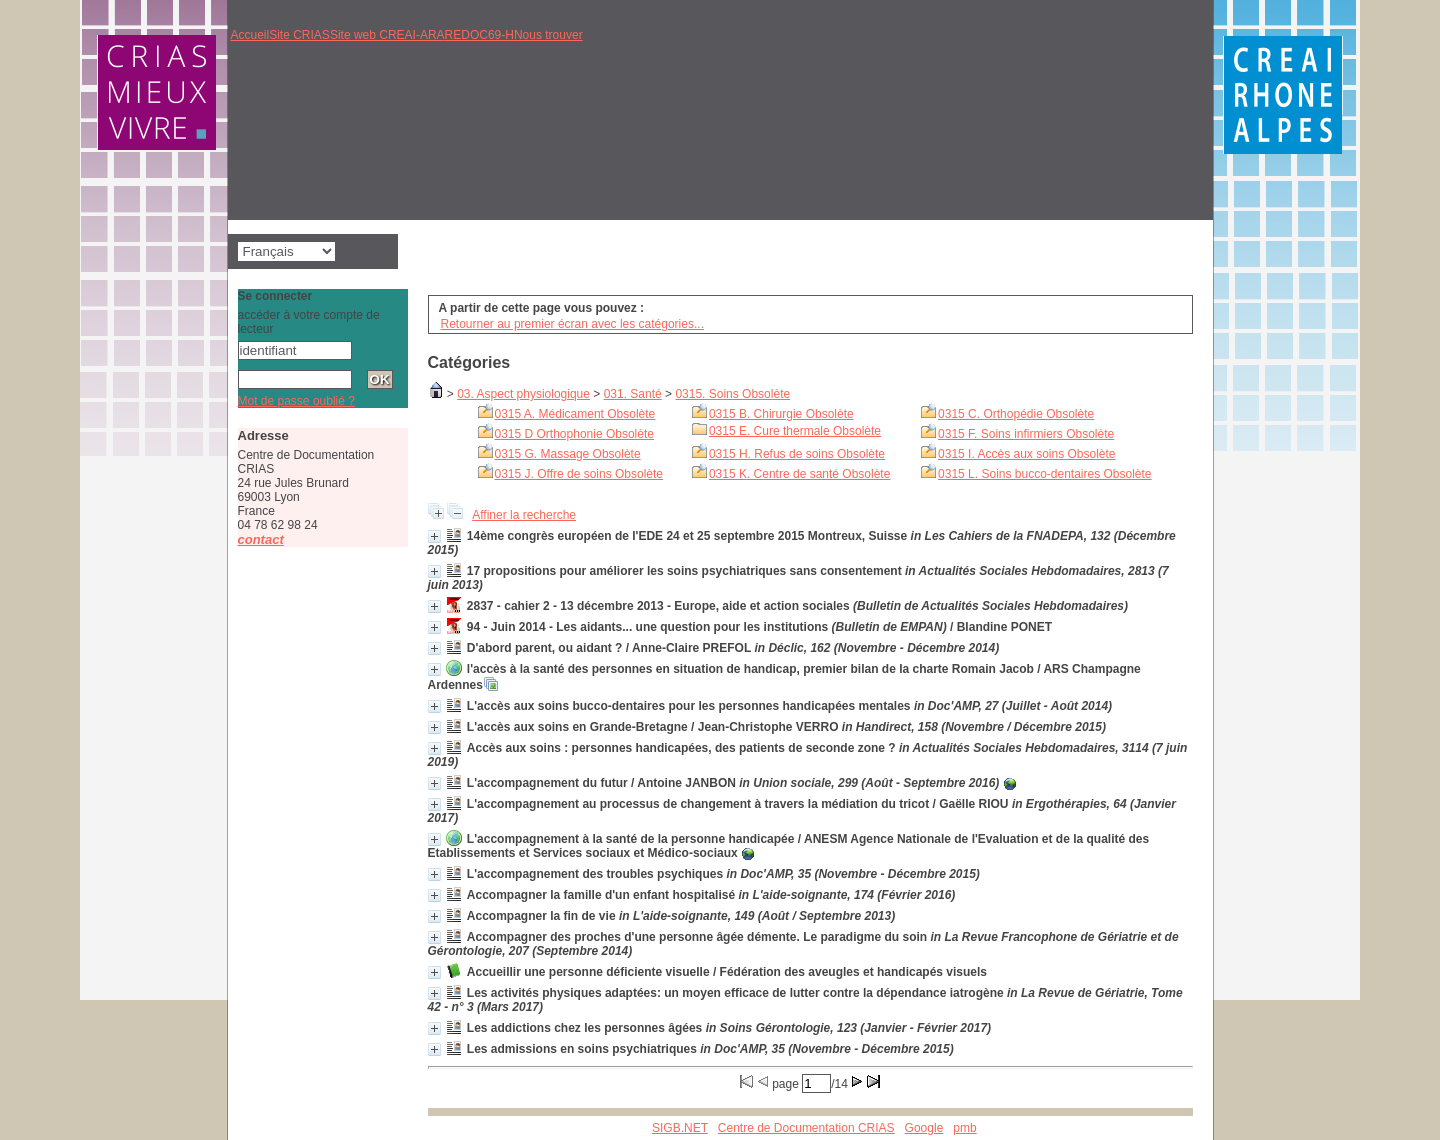  I want to click on Centre de Documentation CRIAS, so click(806, 1128).